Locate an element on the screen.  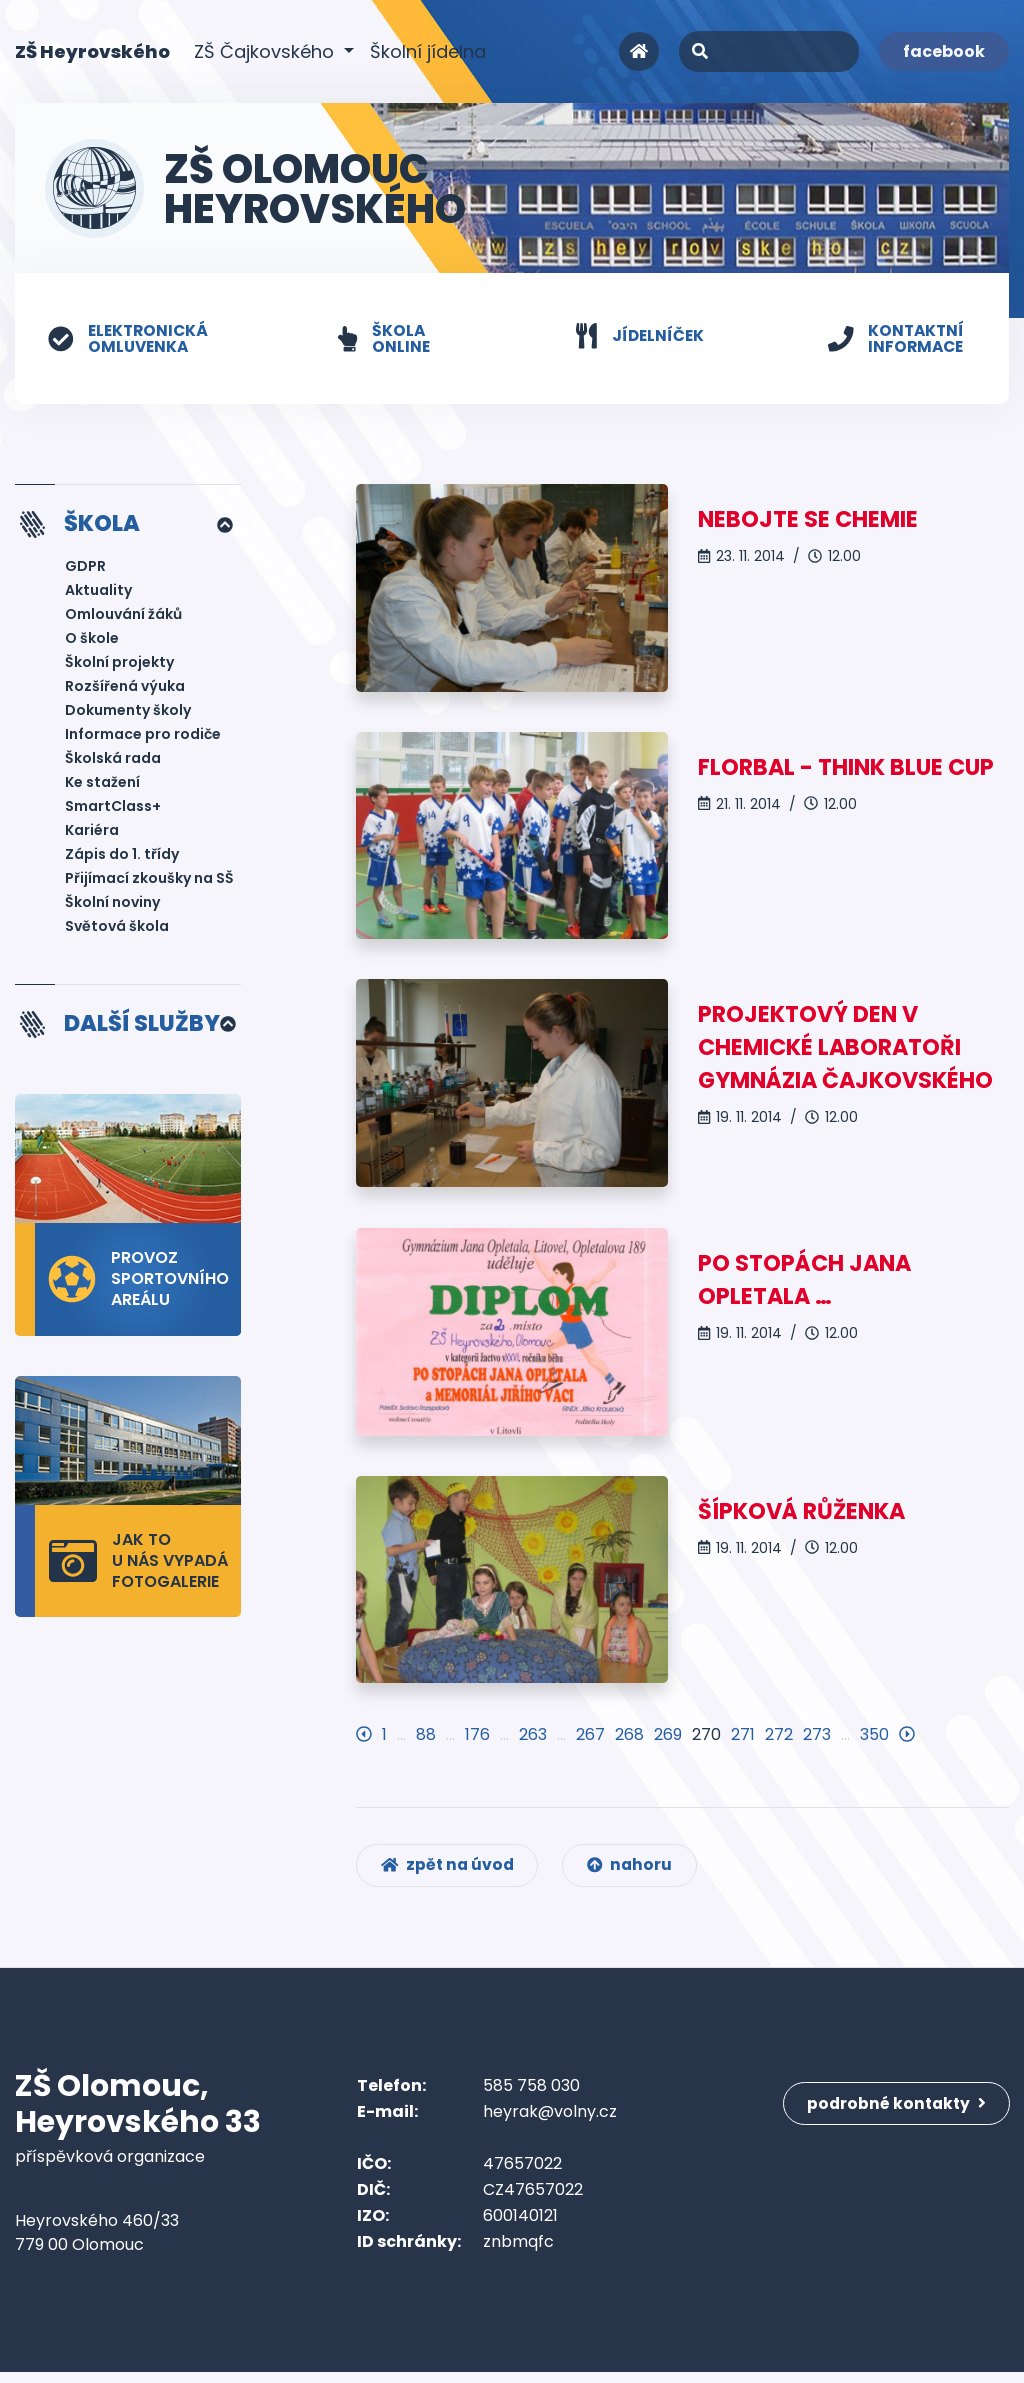
Školní noviny is located at coordinates (112, 904).